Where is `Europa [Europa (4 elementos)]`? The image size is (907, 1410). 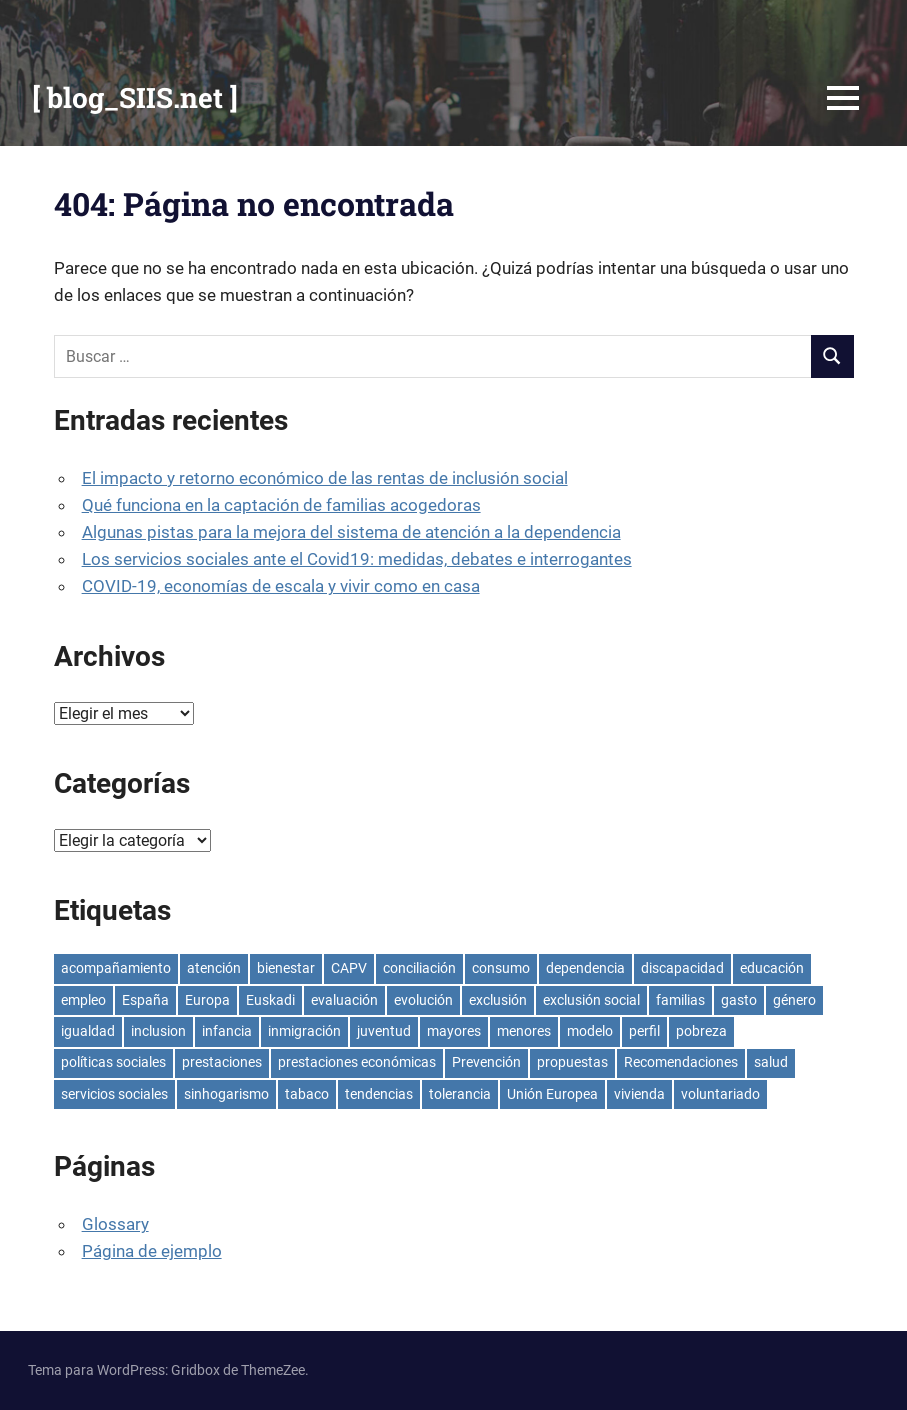
Europa [Europa (4 elementos)] is located at coordinates (207, 1000).